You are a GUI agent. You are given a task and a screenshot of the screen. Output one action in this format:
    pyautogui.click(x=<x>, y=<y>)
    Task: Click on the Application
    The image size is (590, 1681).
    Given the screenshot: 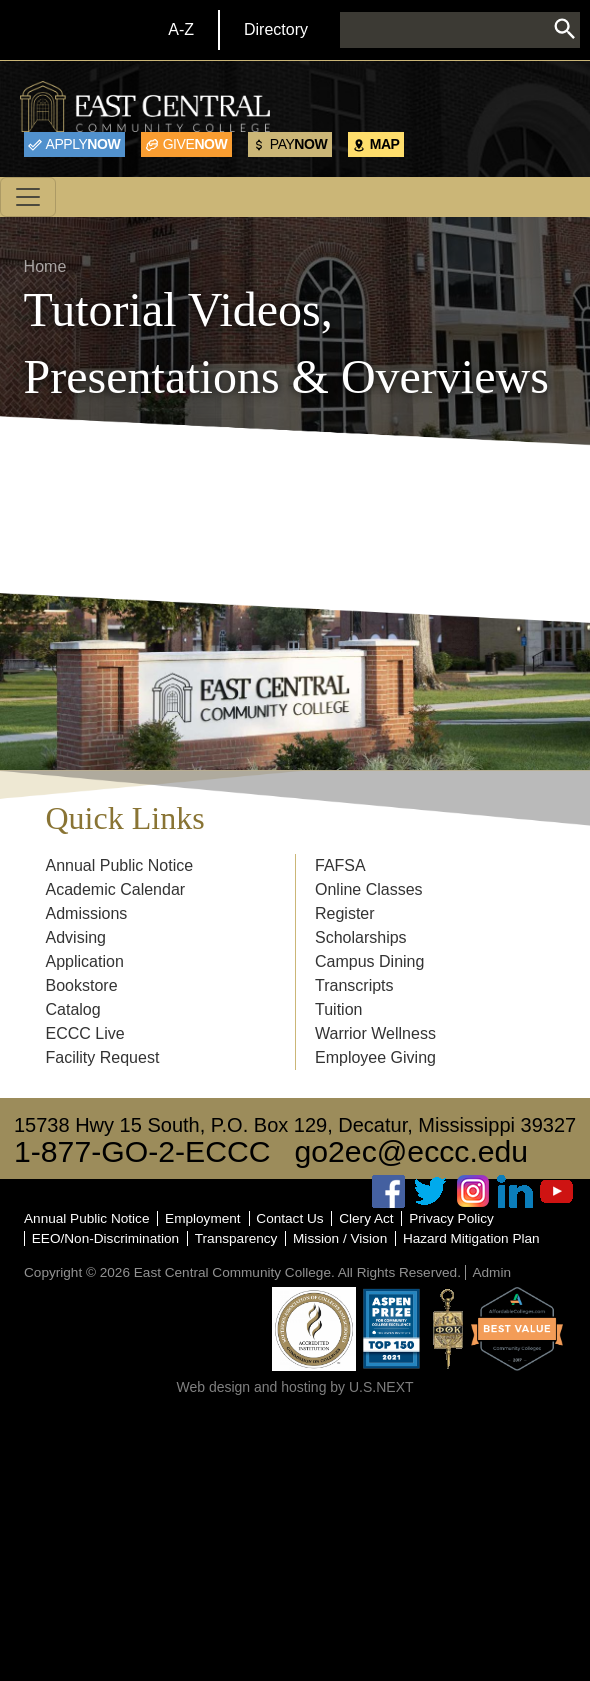 What is the action you would take?
    pyautogui.click(x=85, y=961)
    